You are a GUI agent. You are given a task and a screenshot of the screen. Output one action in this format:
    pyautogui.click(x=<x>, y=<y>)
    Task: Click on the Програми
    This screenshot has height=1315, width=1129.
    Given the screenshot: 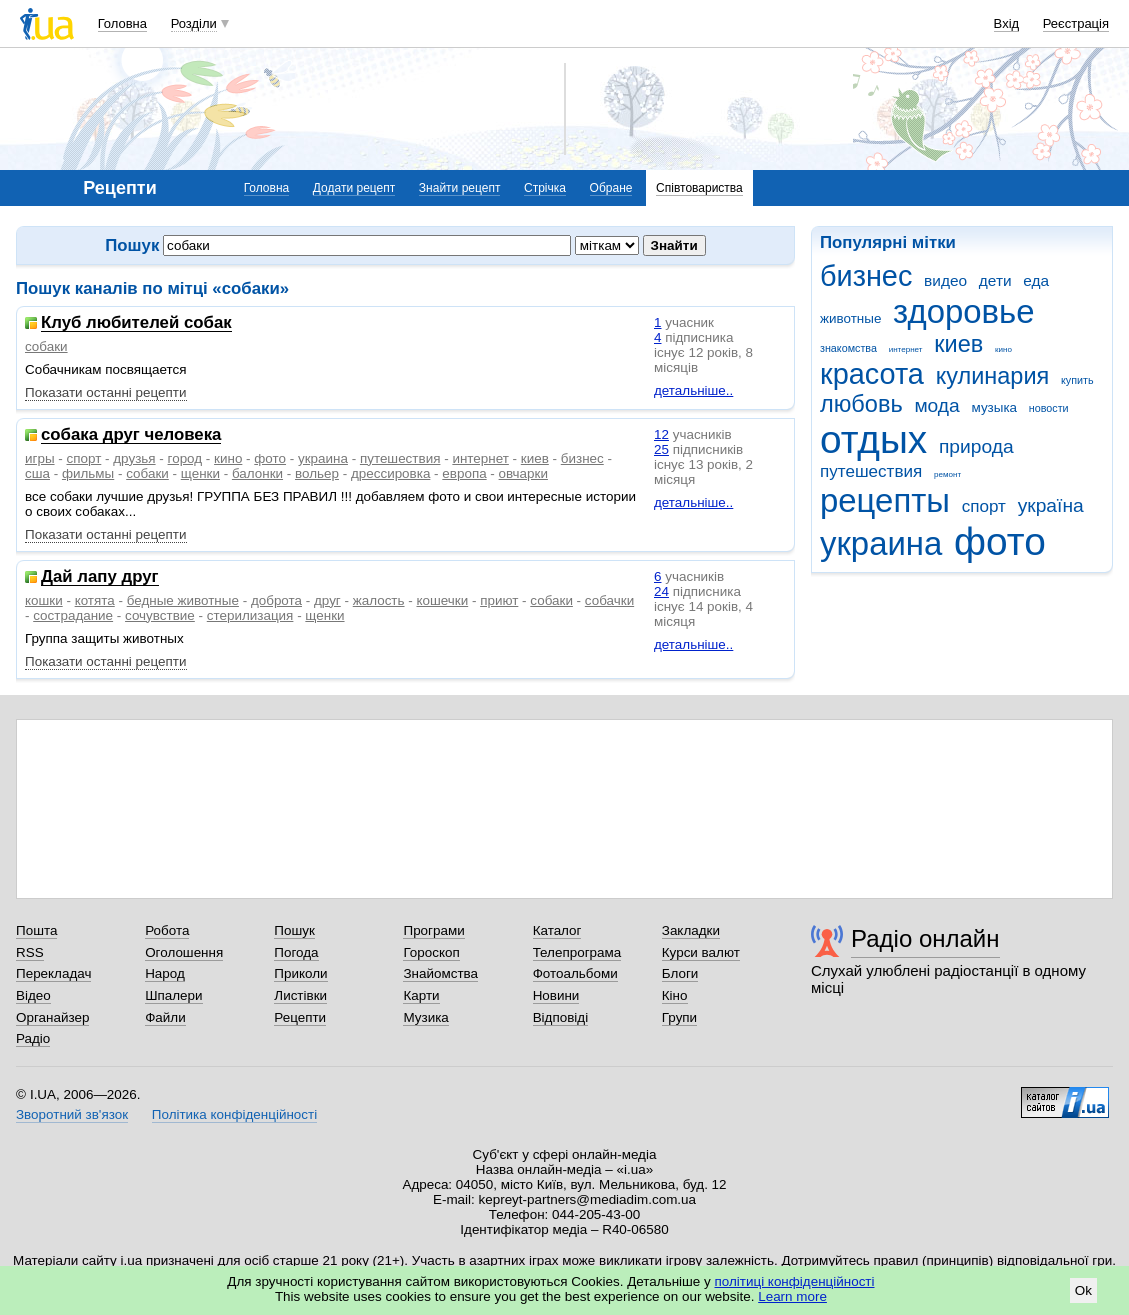 What is the action you would take?
    pyautogui.click(x=433, y=930)
    